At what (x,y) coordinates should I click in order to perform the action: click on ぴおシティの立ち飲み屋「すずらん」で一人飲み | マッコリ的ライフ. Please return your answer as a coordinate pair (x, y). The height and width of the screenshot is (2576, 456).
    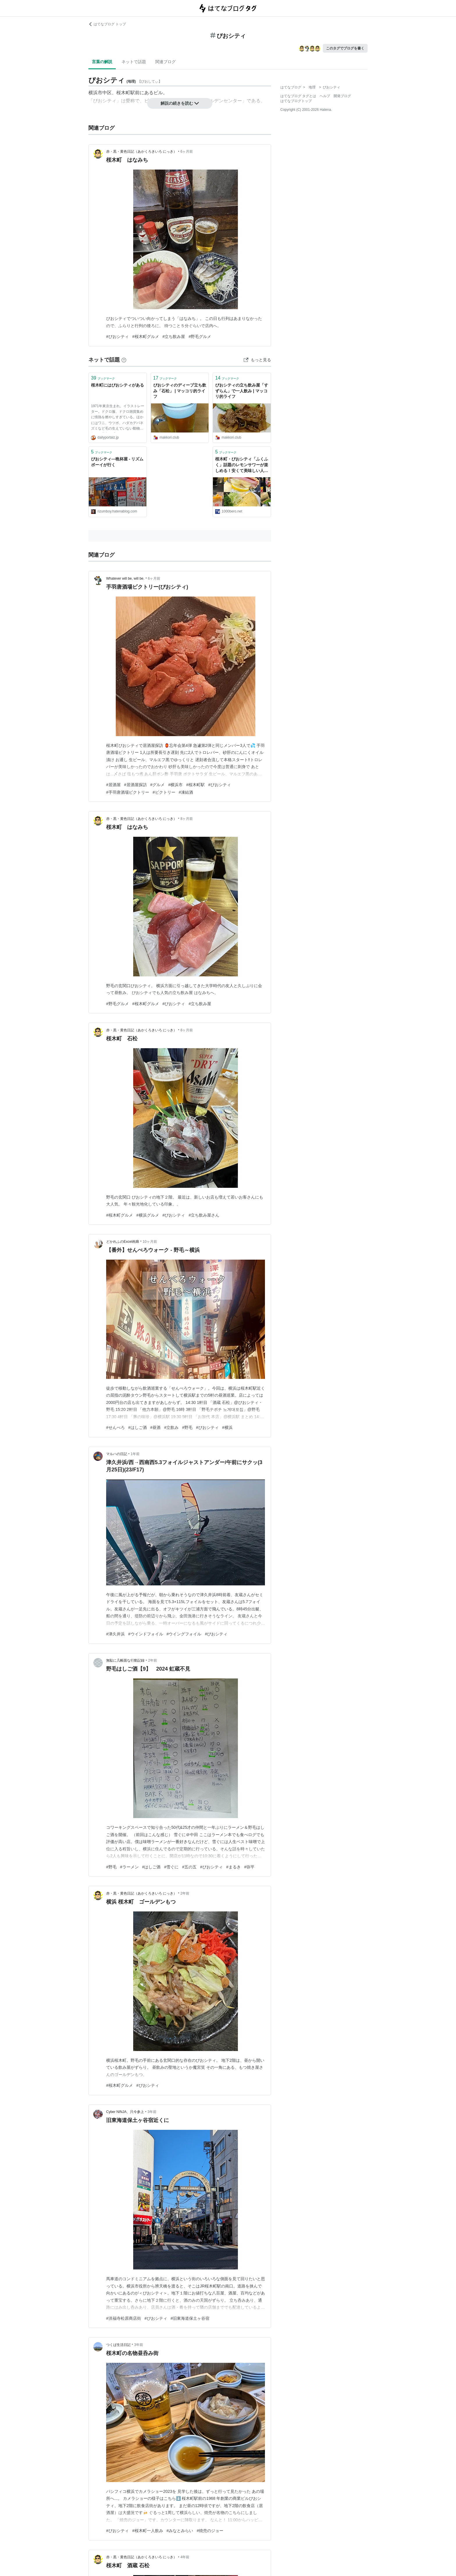
    Looking at the image, I should click on (241, 391).